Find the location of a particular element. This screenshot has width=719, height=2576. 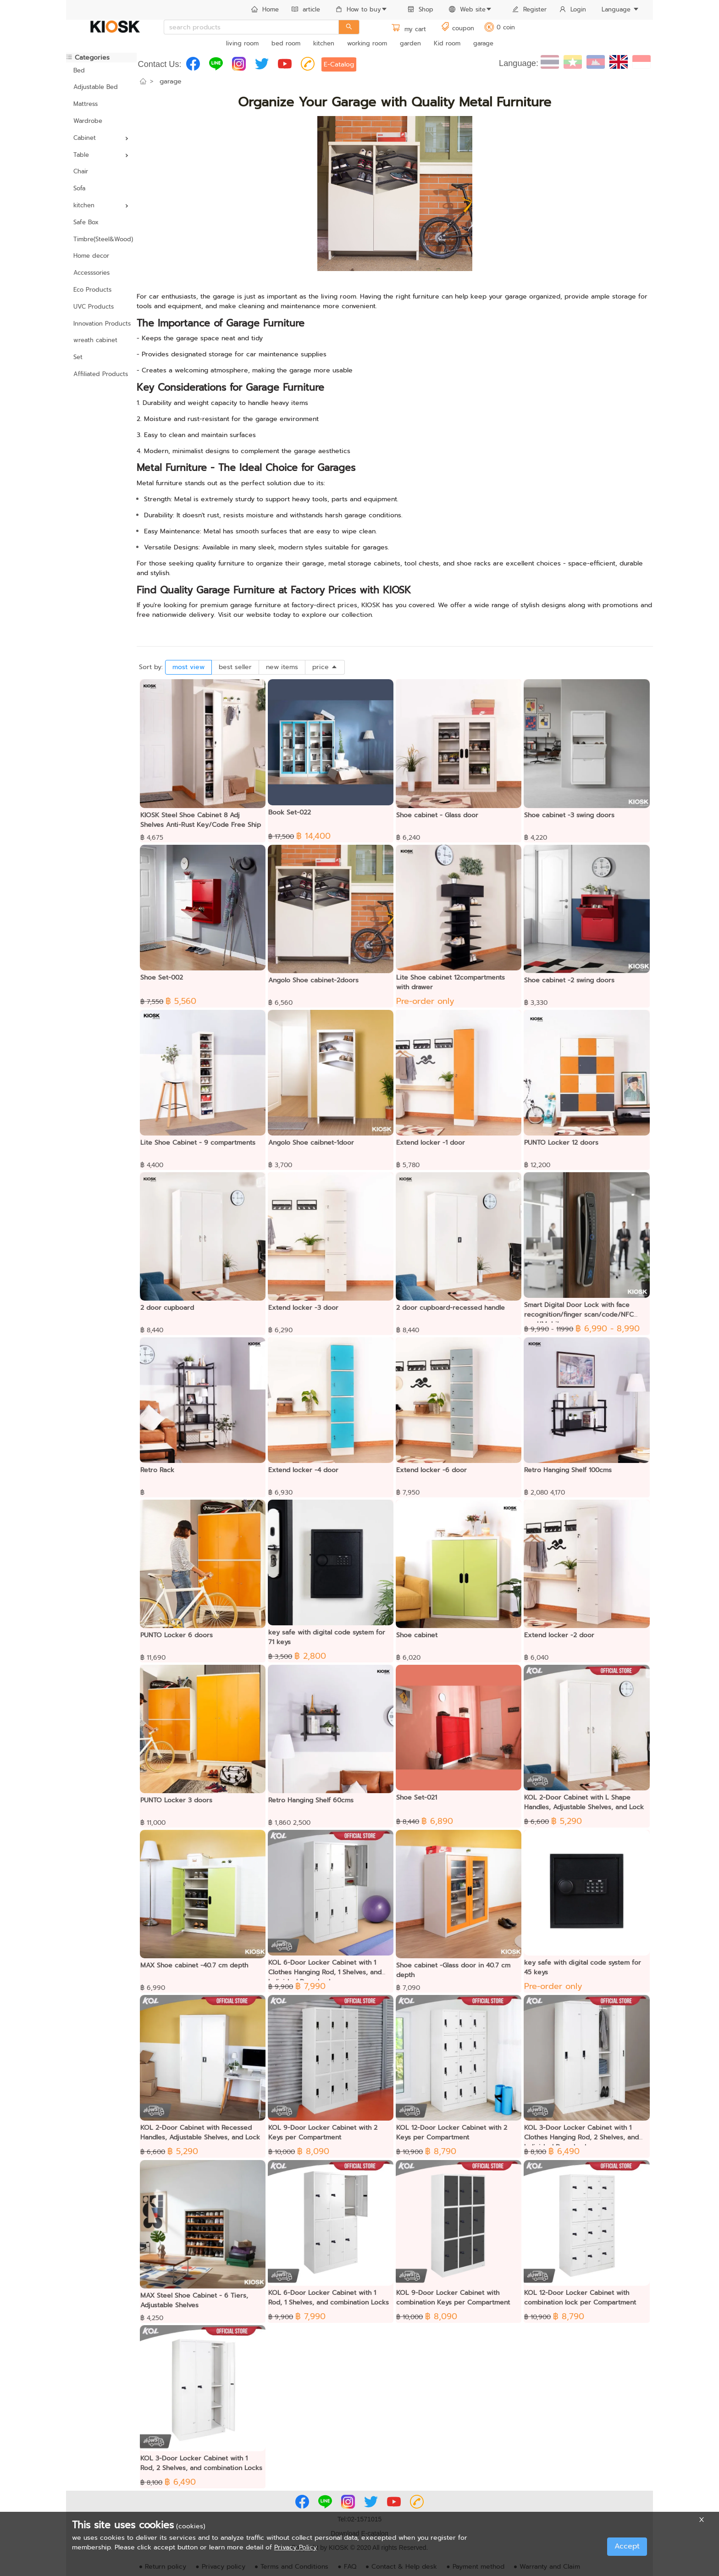

kitchen is located at coordinates (323, 43).